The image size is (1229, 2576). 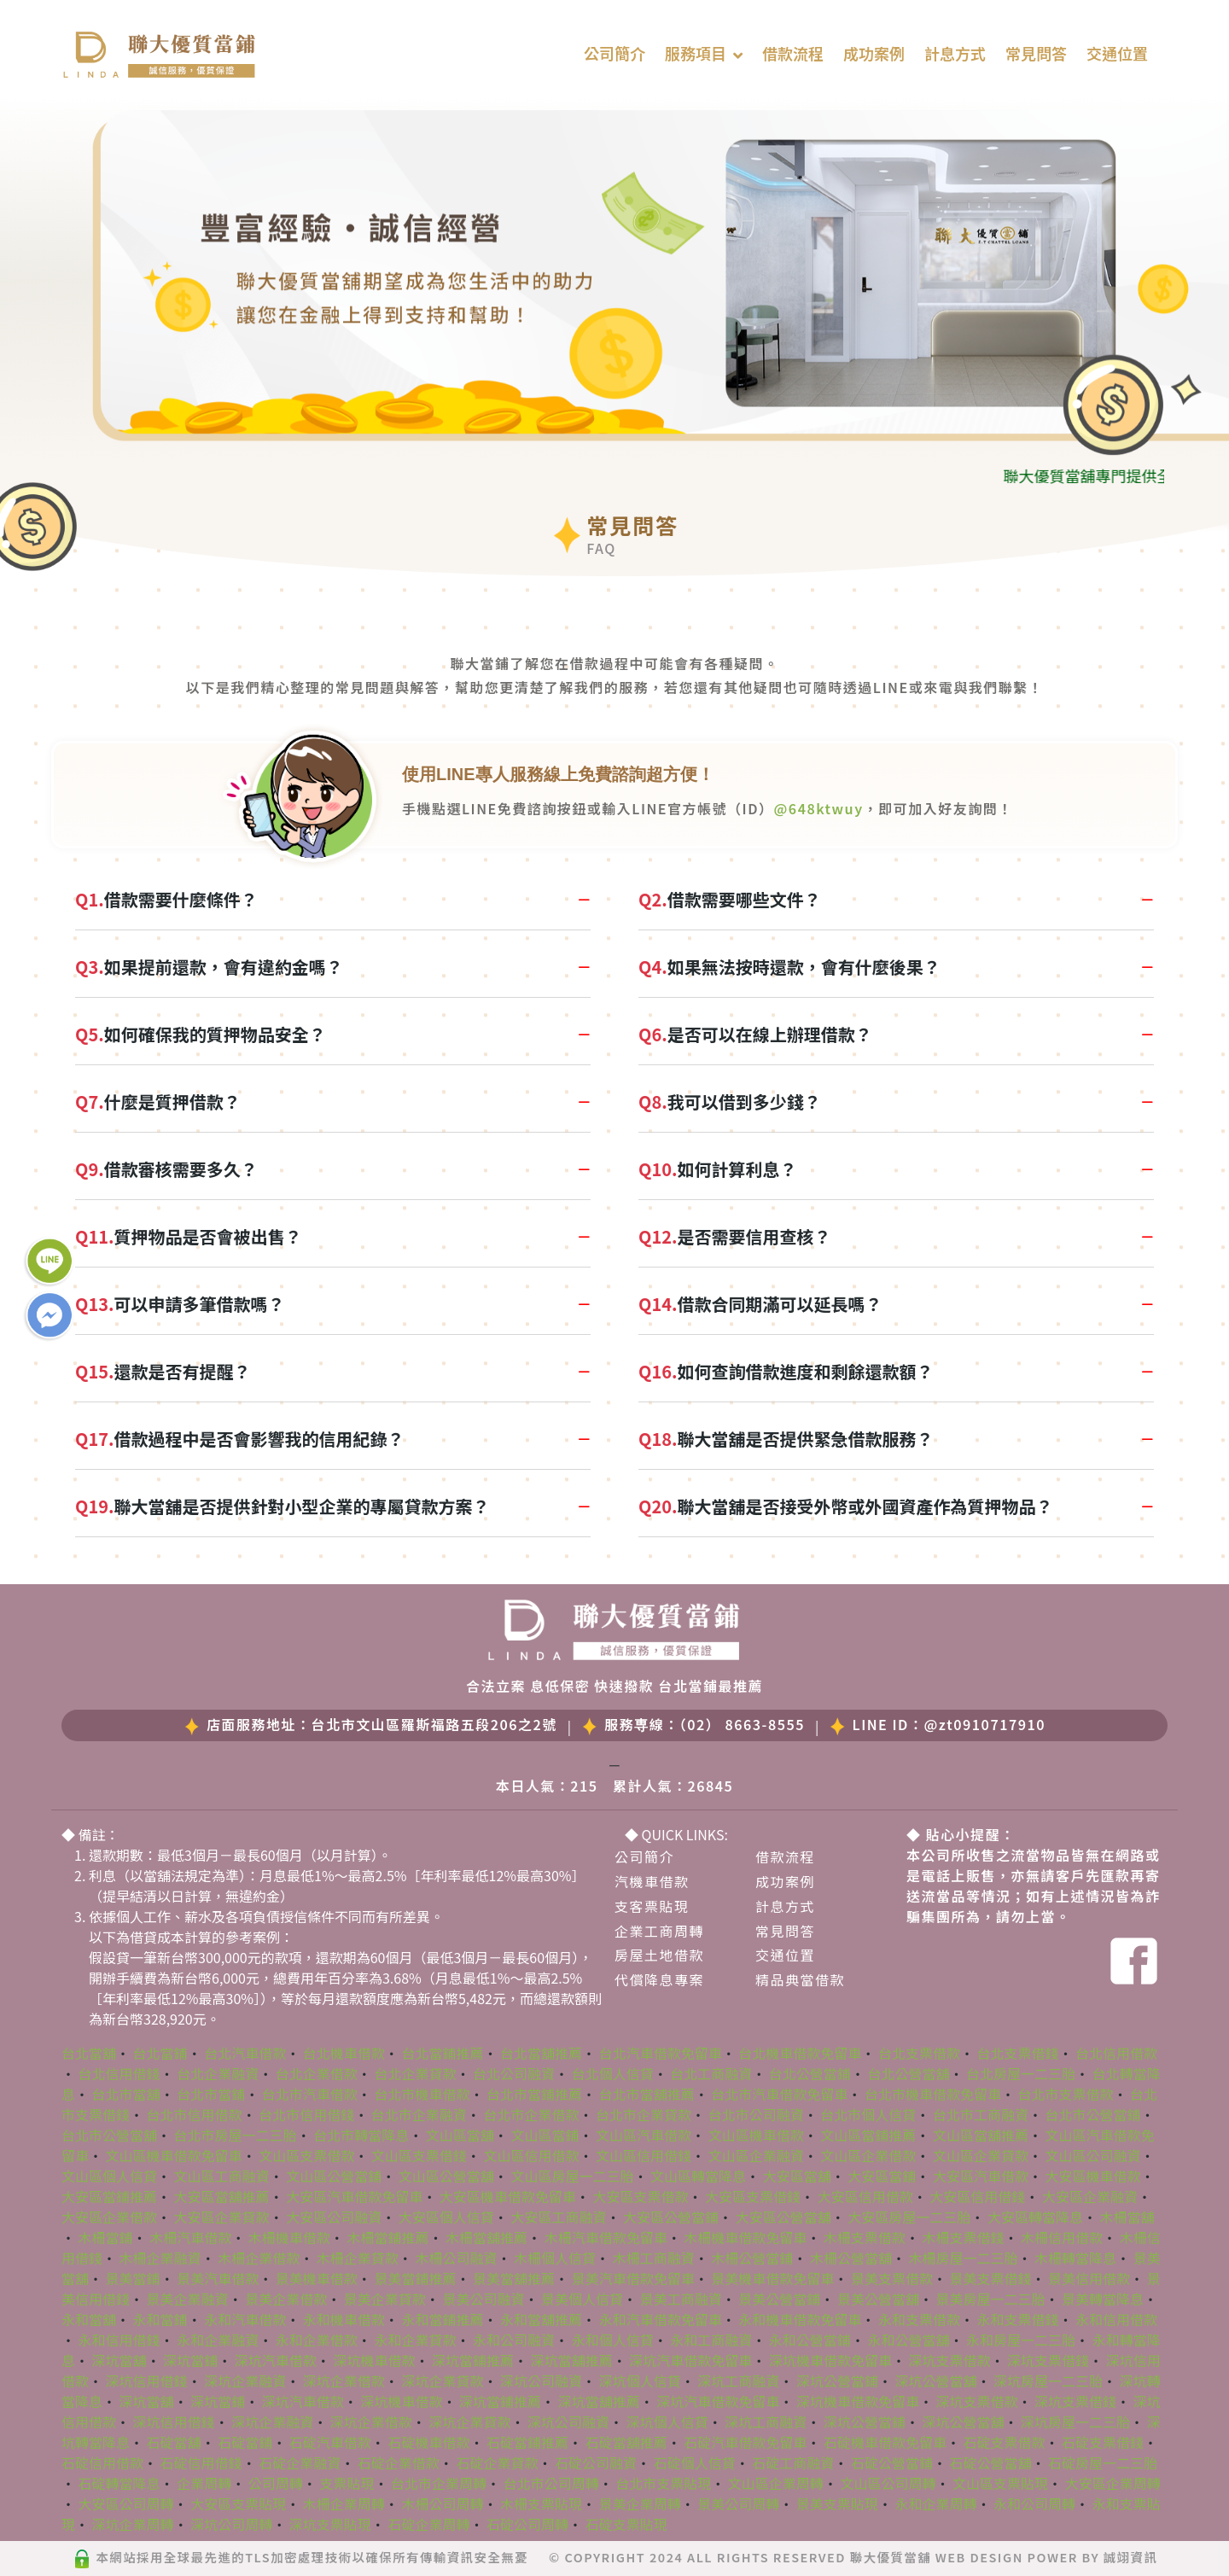 I want to click on 木柵個人信貸, so click(x=555, y=2257).